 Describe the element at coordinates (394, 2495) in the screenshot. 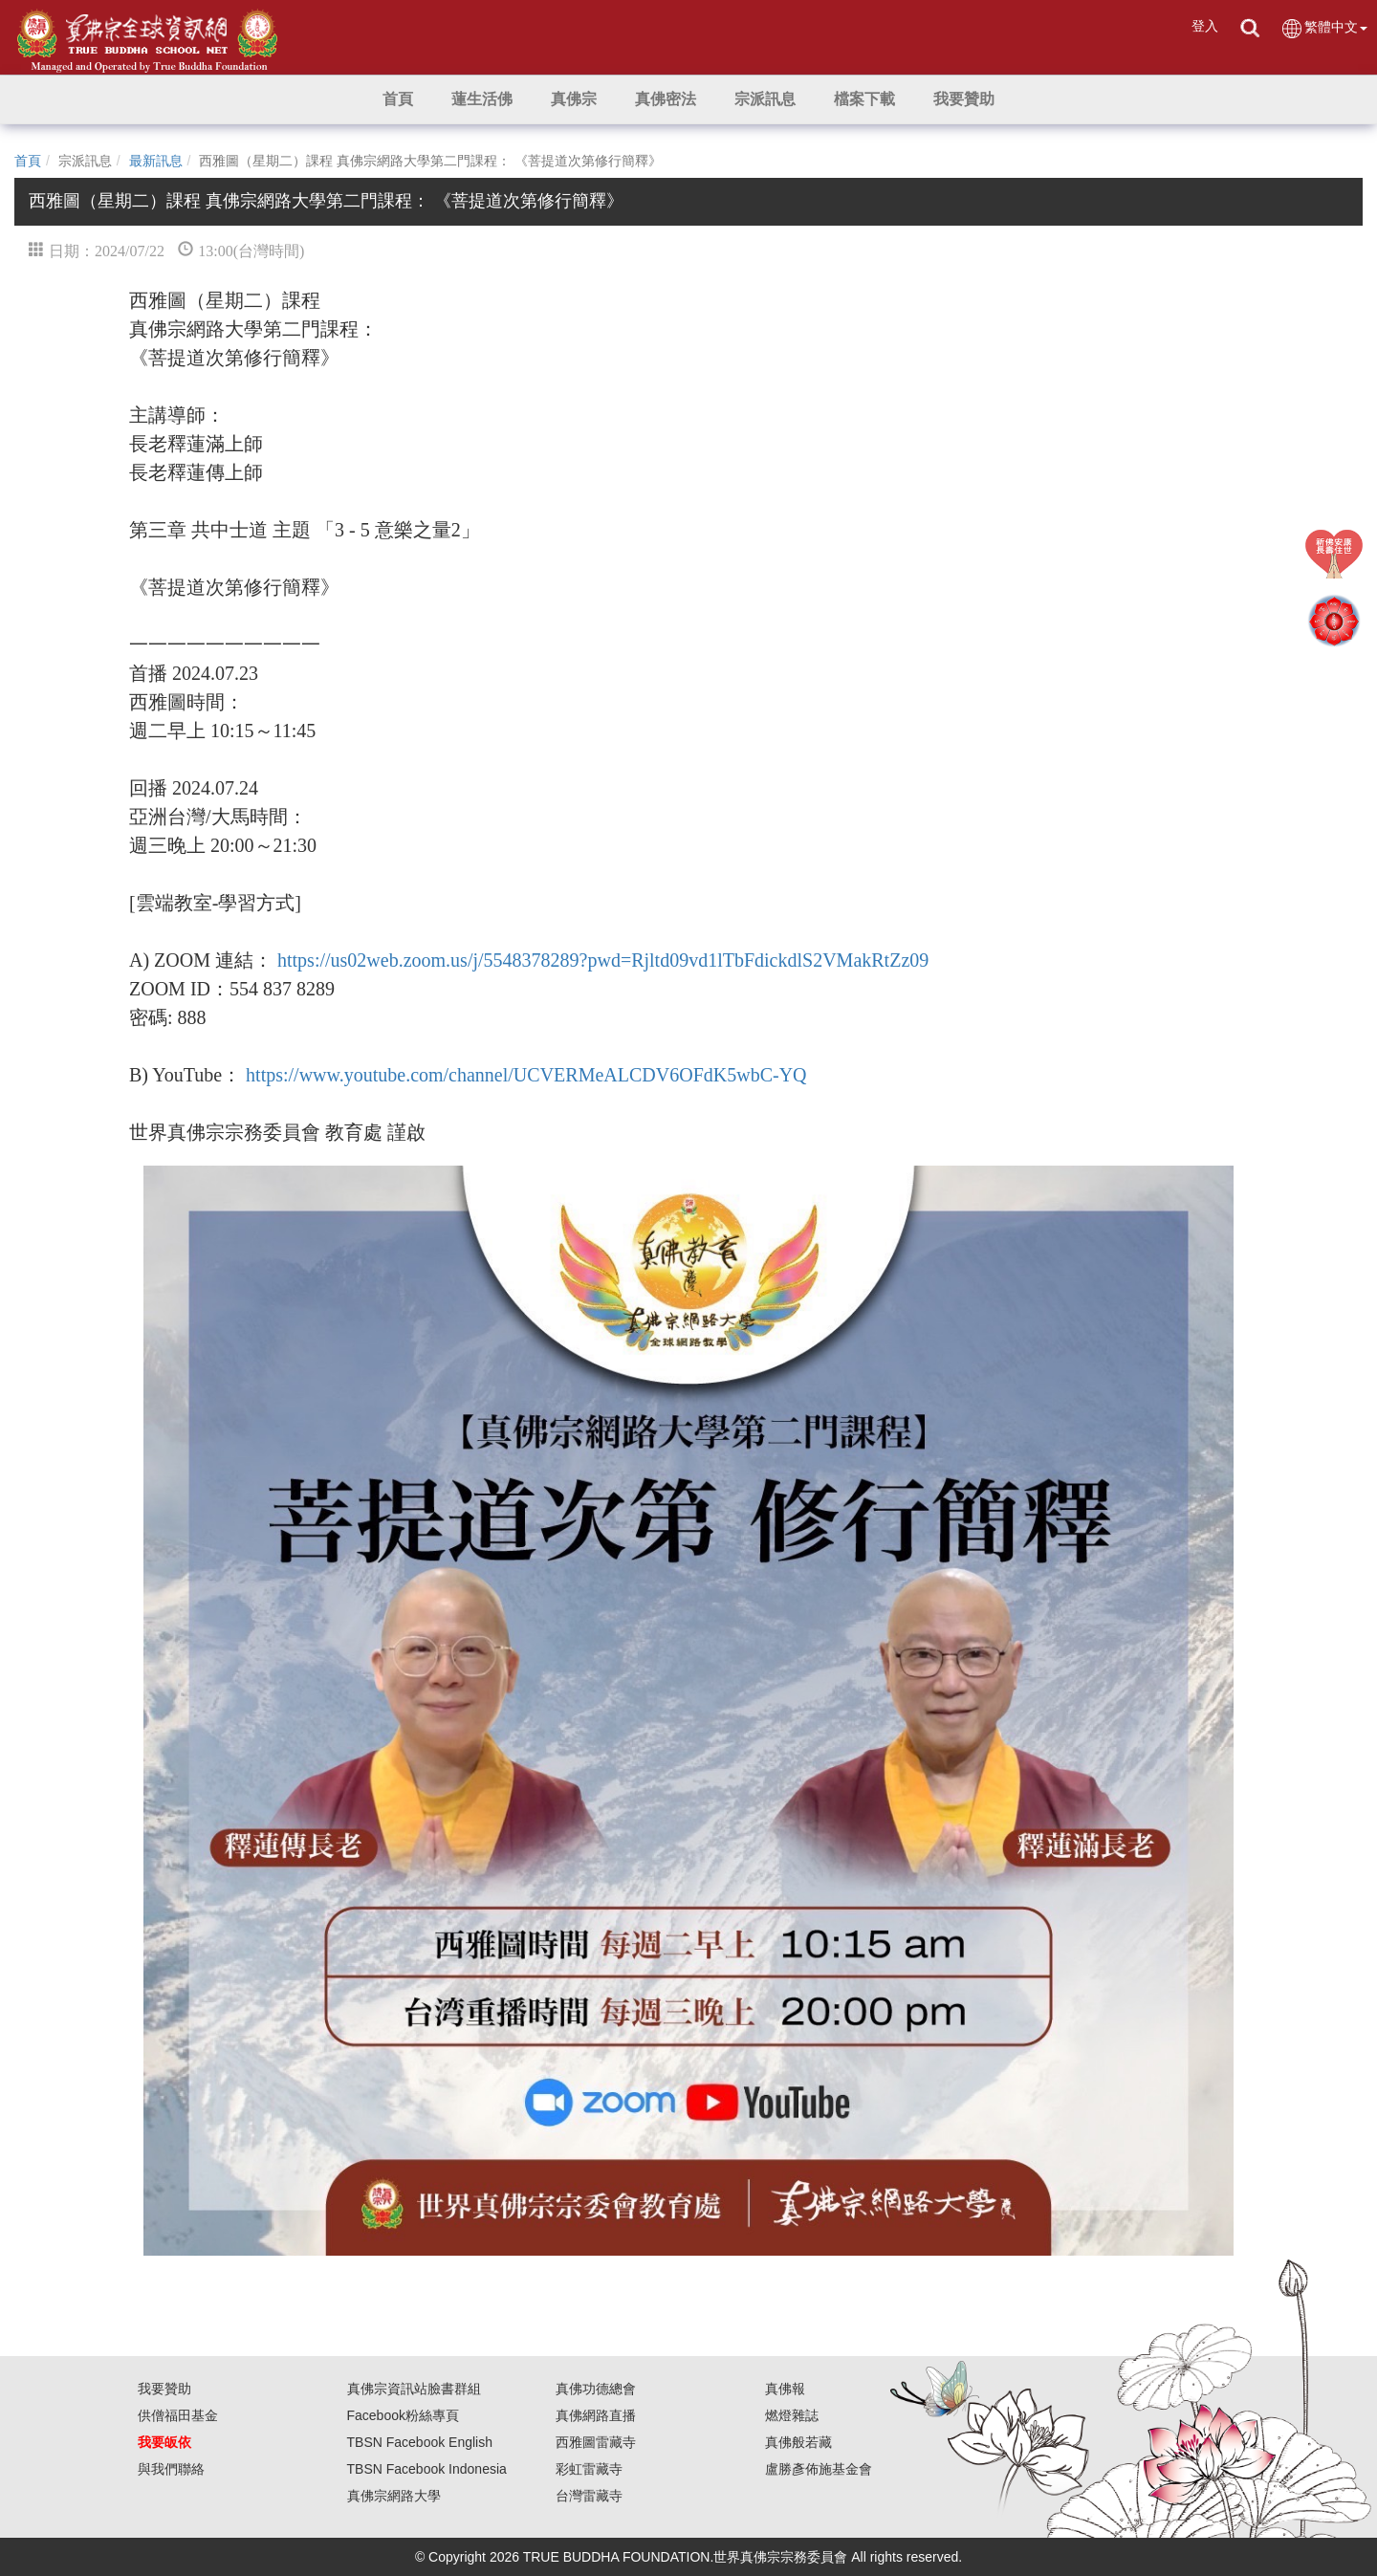

I see `真佛宗網路大學` at that location.